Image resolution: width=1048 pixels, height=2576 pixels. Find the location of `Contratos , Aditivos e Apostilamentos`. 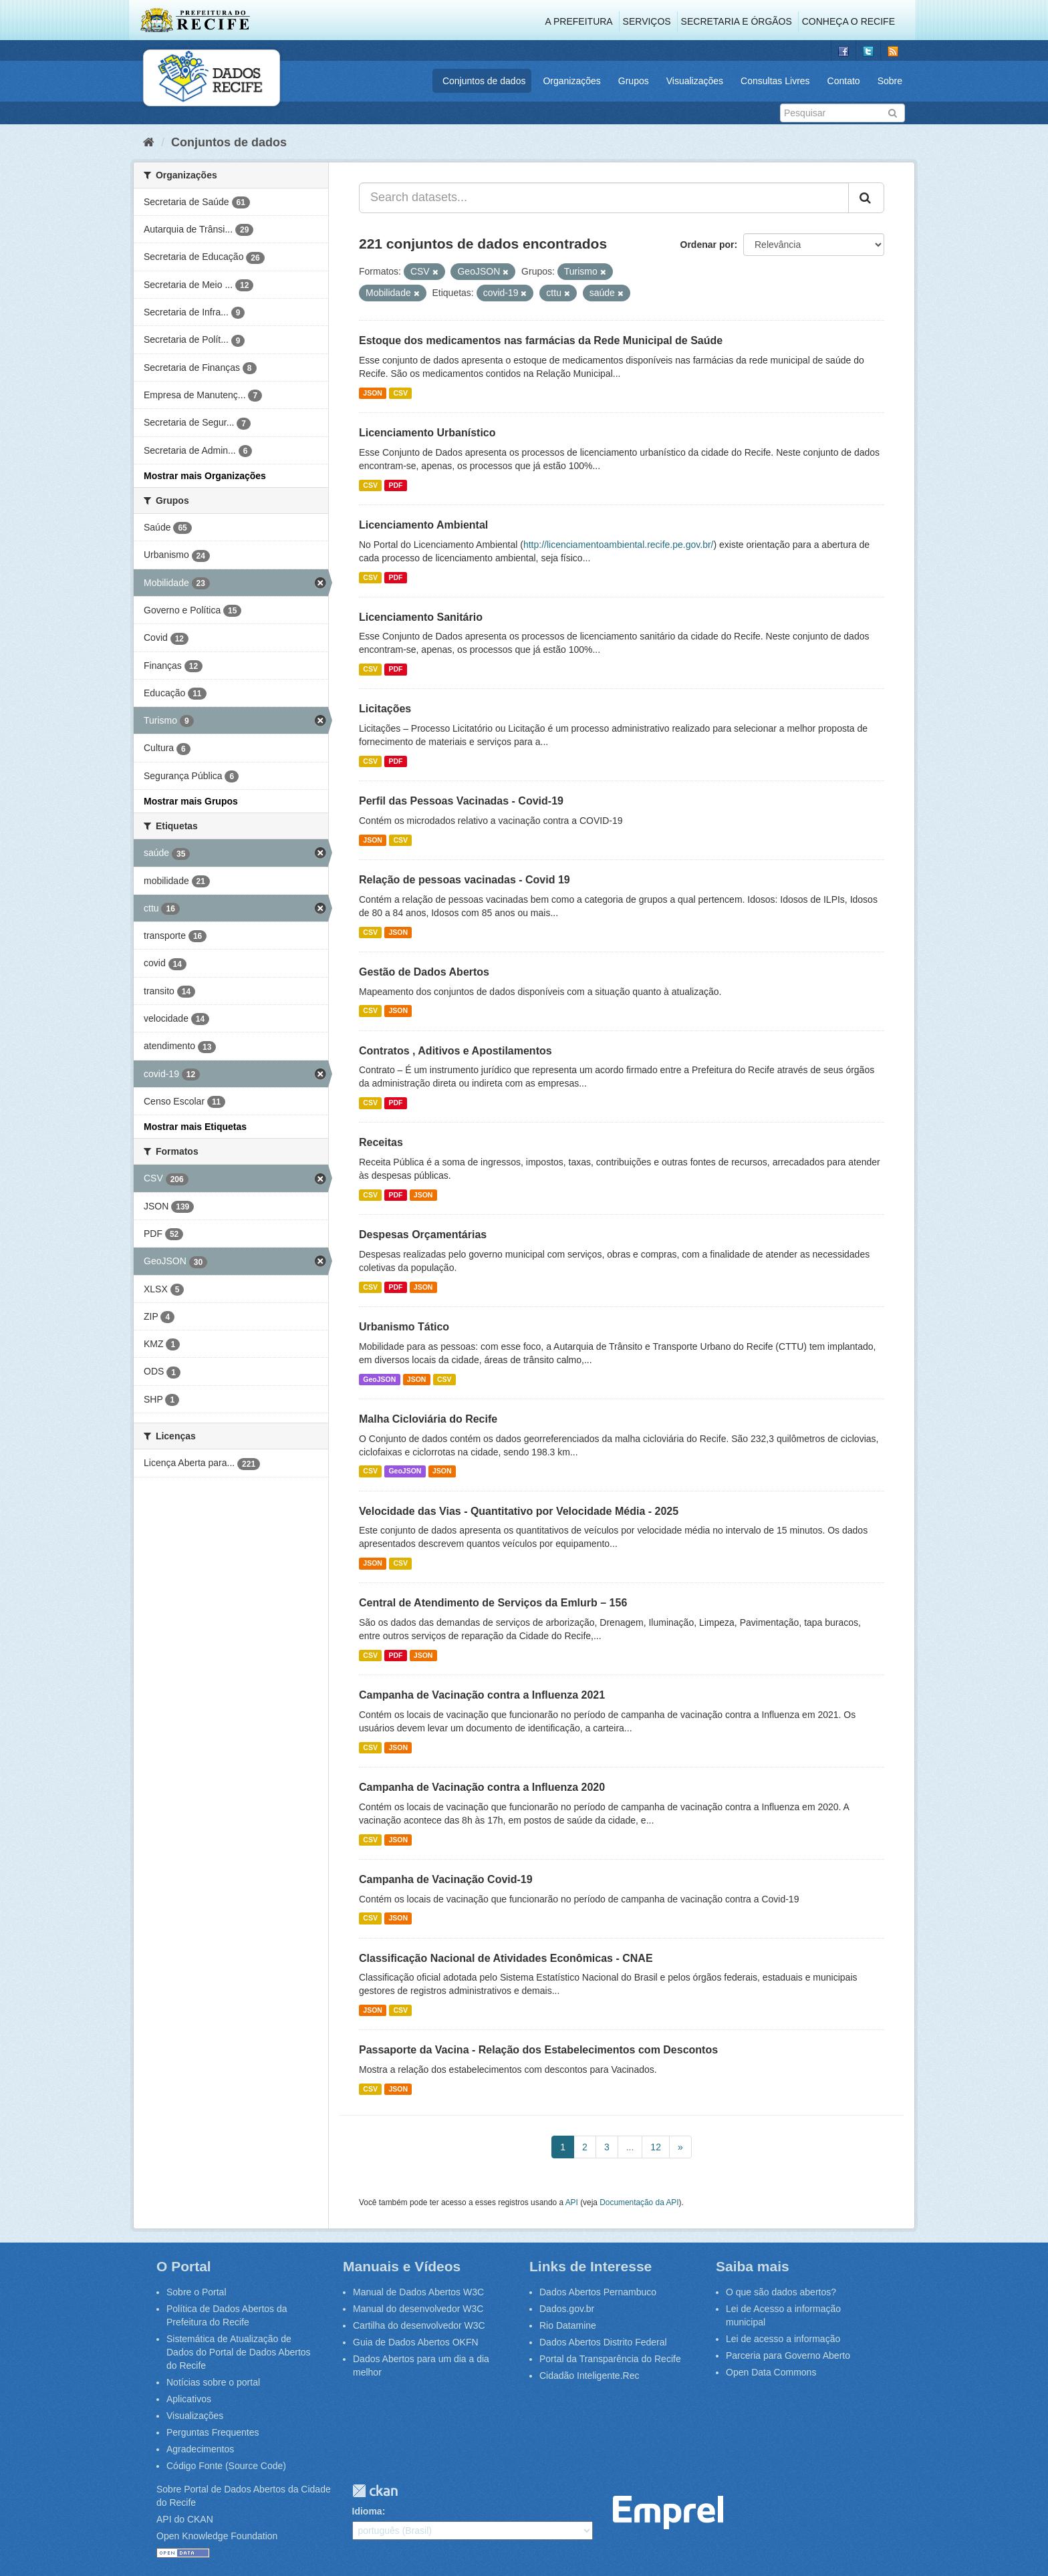

Contratos , Aditivos e Apostilamentos is located at coordinates (455, 1050).